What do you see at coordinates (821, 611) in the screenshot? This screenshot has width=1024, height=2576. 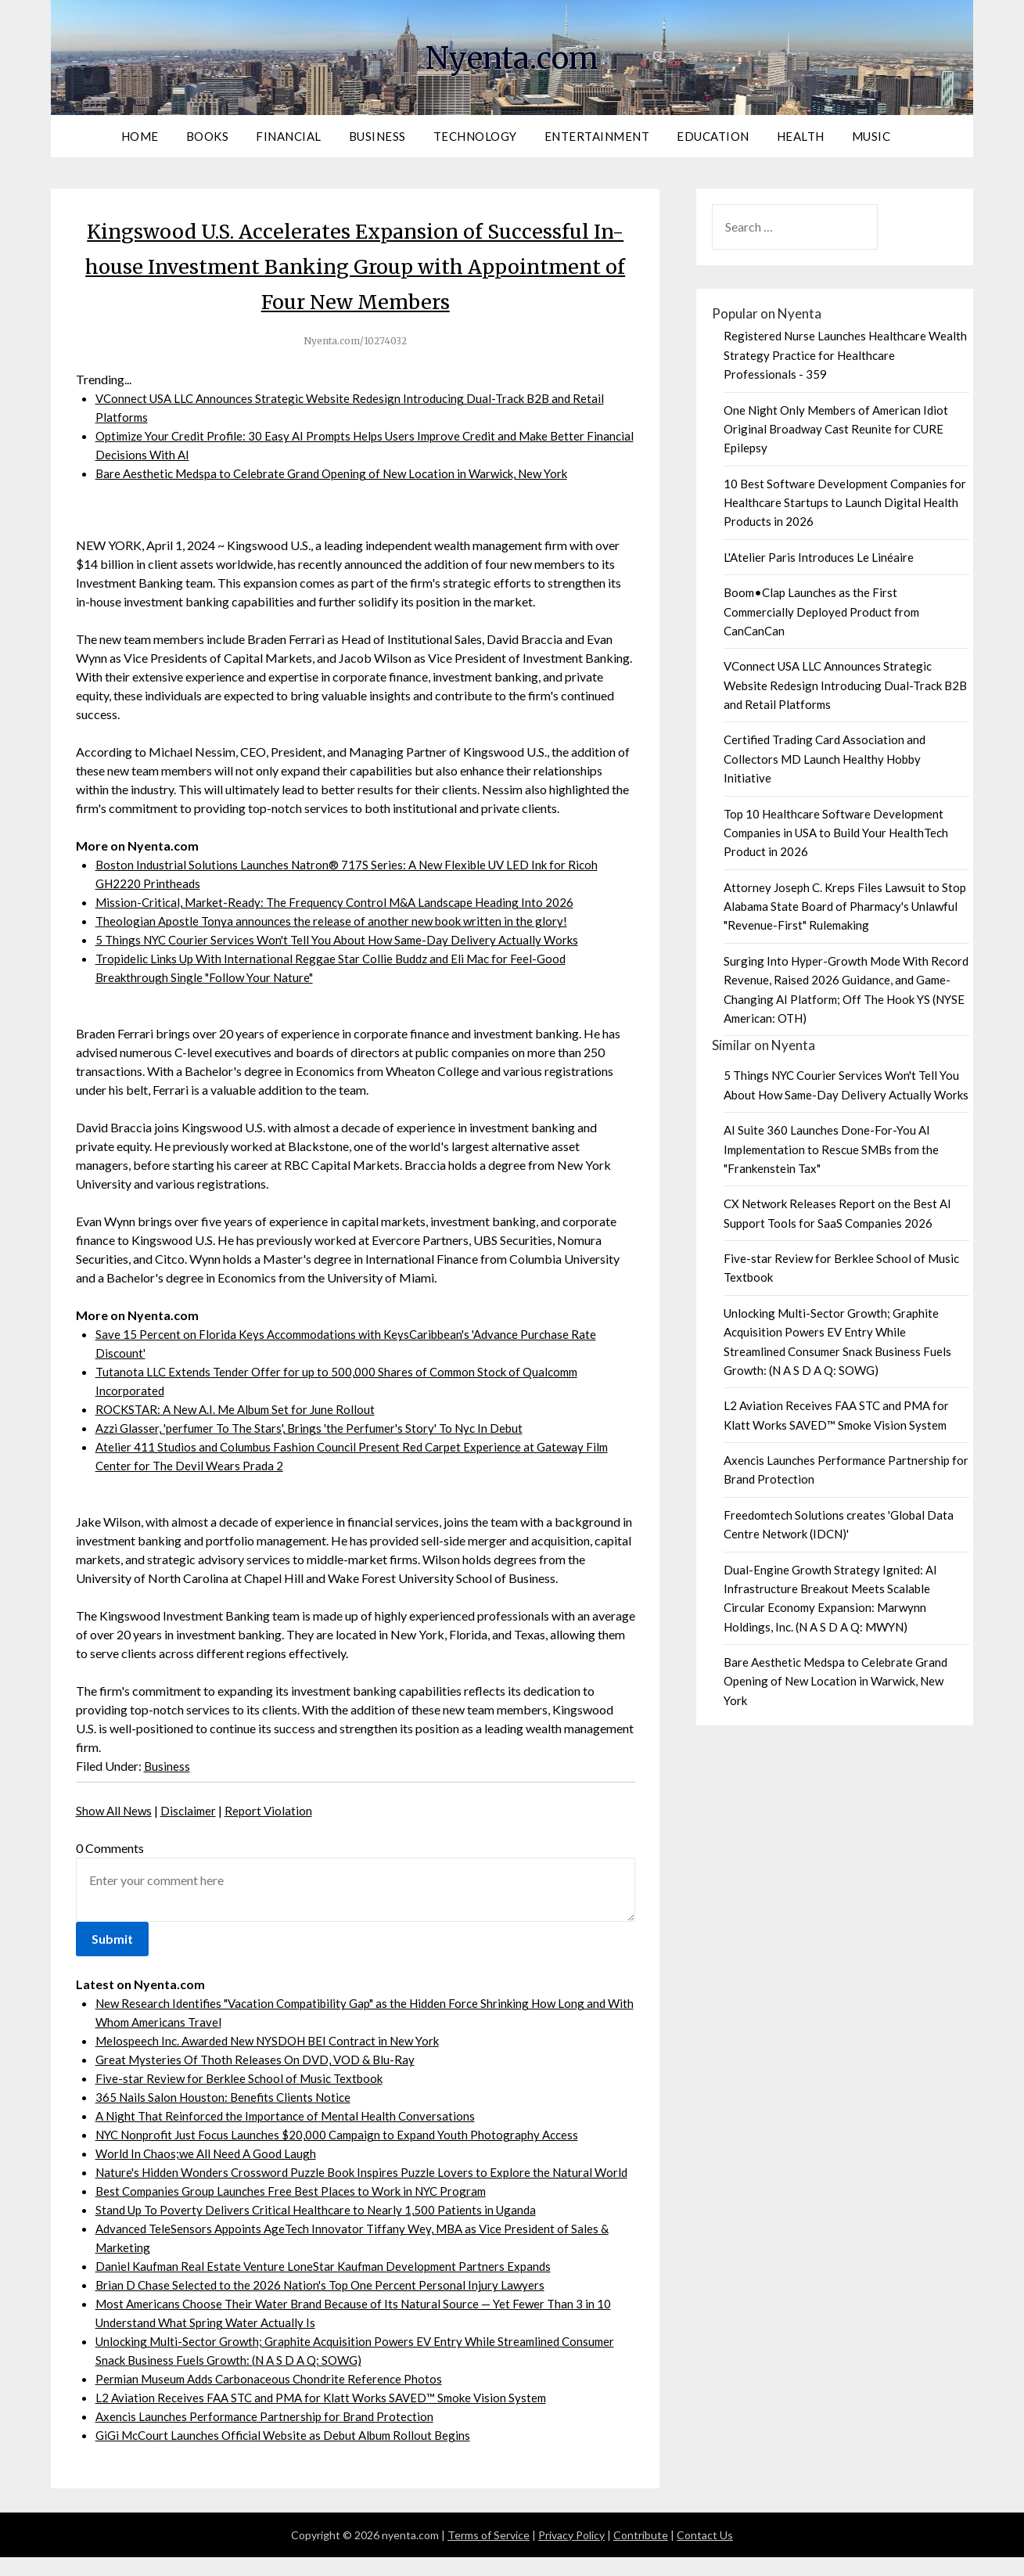 I see `Boom•Clap Launches as the First Commercially Deployed Product from CanCanCan` at bounding box center [821, 611].